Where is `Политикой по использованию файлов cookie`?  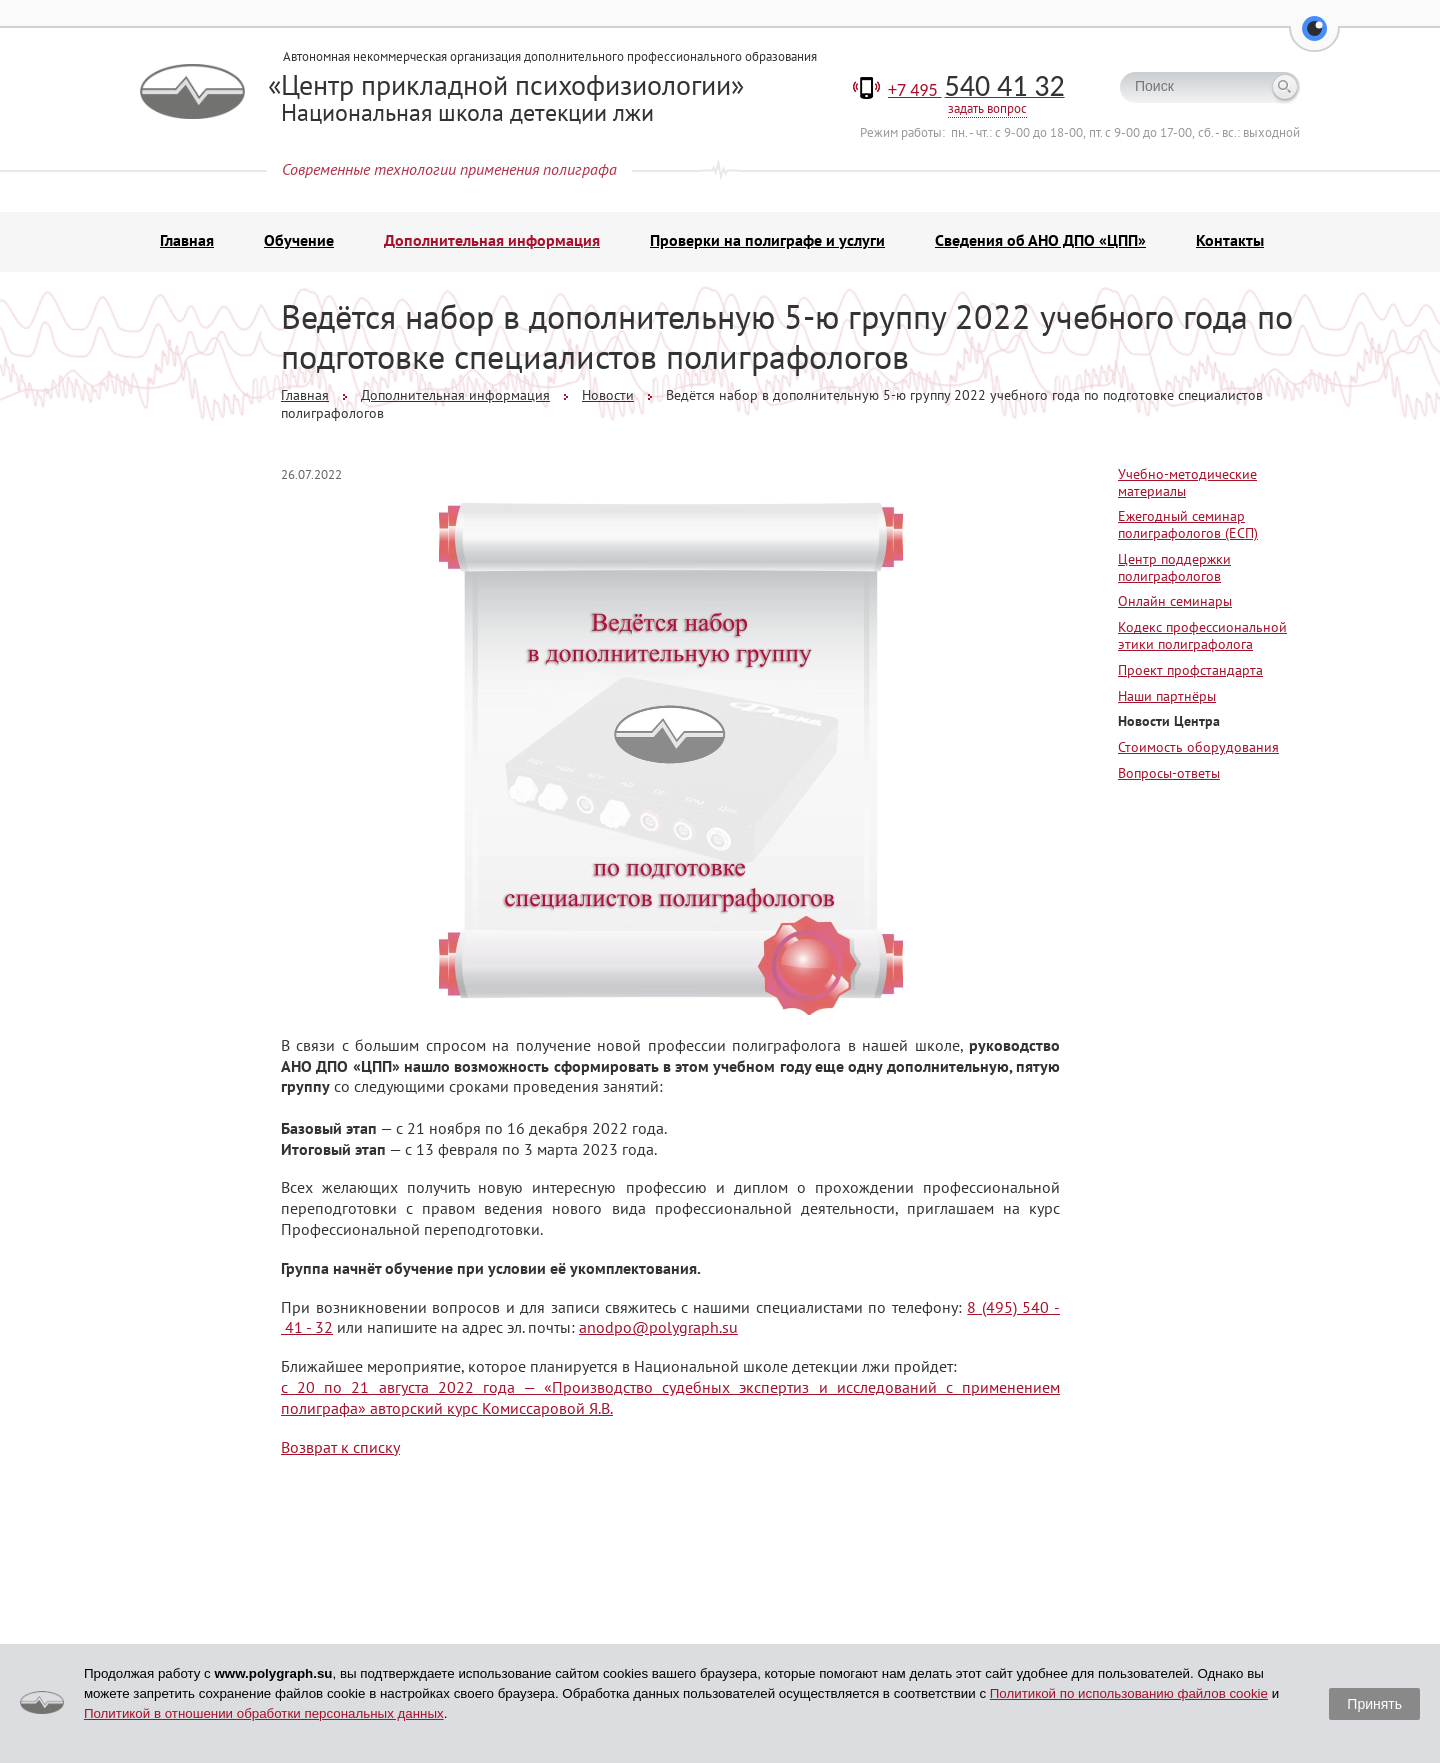 Политикой по использованию файлов cookie is located at coordinates (1129, 1693).